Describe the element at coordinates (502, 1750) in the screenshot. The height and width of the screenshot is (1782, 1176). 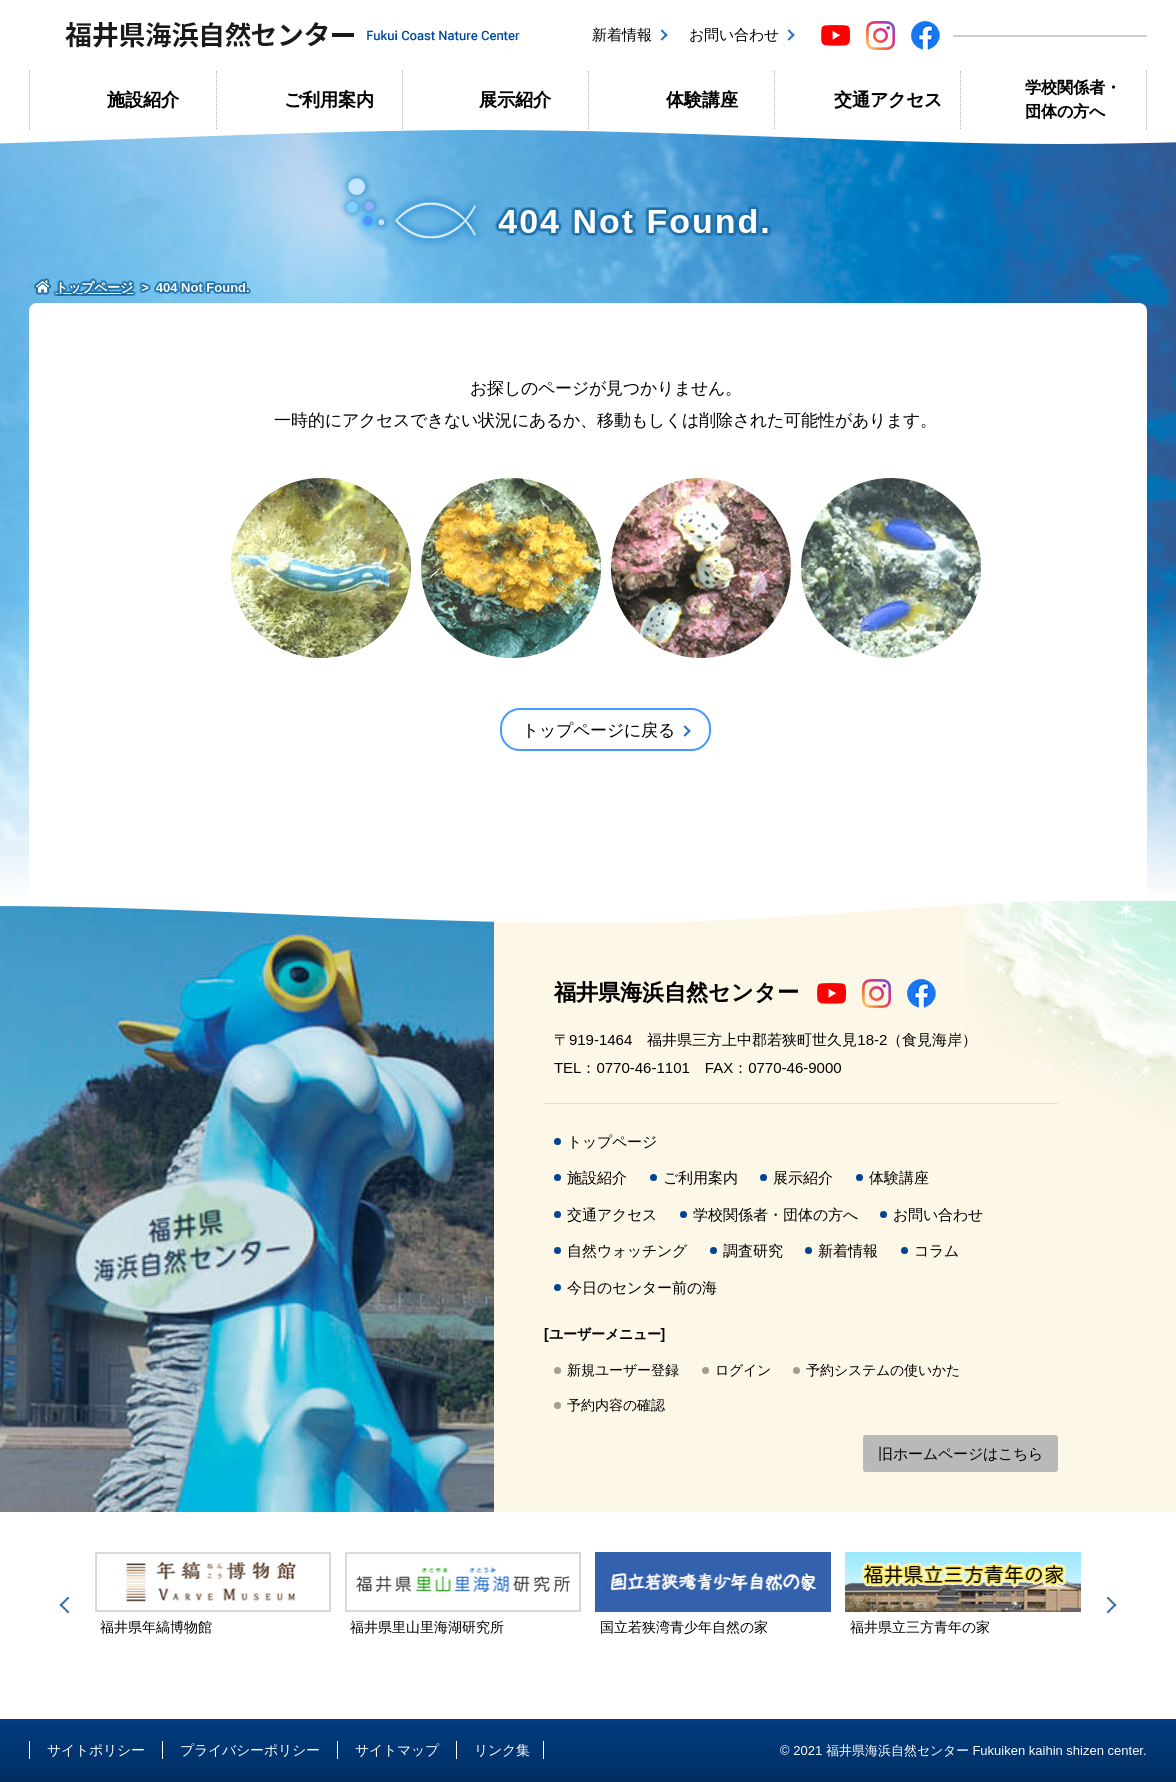
I see `リンク集` at that location.